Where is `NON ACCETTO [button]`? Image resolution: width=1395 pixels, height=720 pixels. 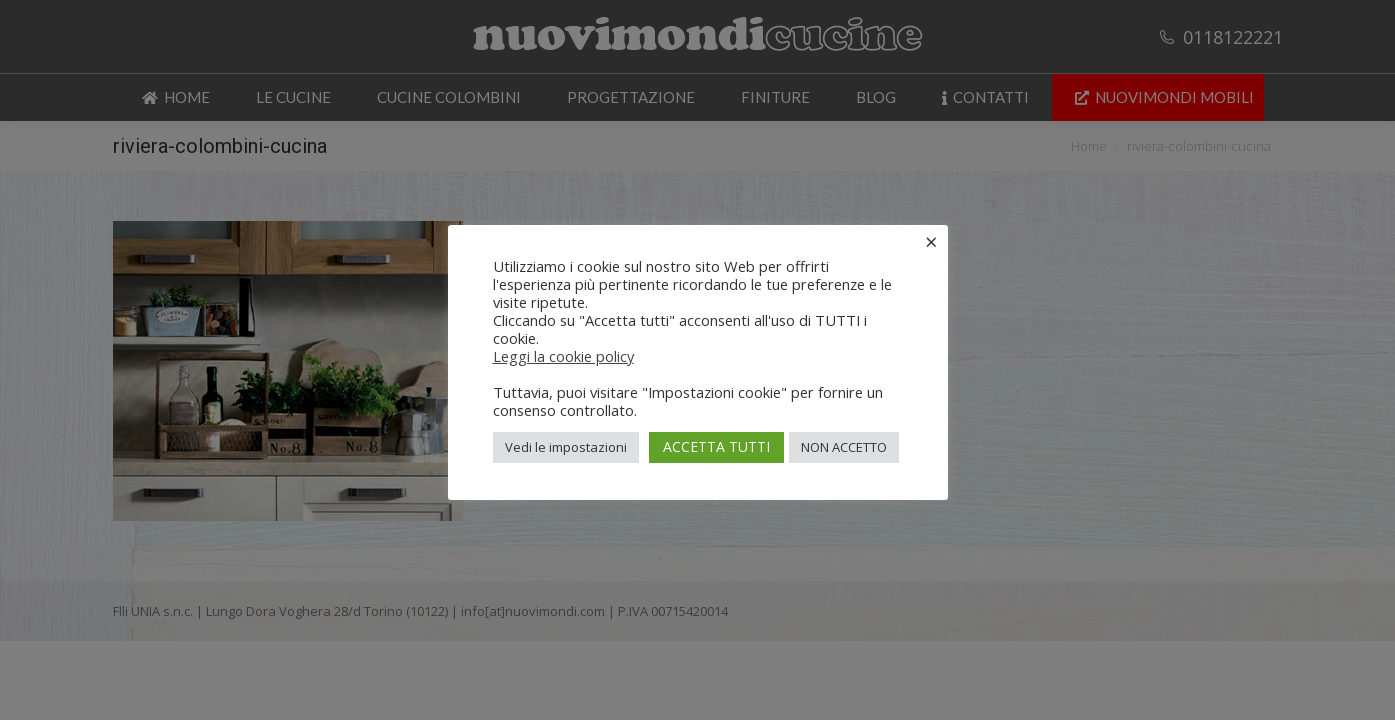 NON ACCETTO [button] is located at coordinates (844, 447).